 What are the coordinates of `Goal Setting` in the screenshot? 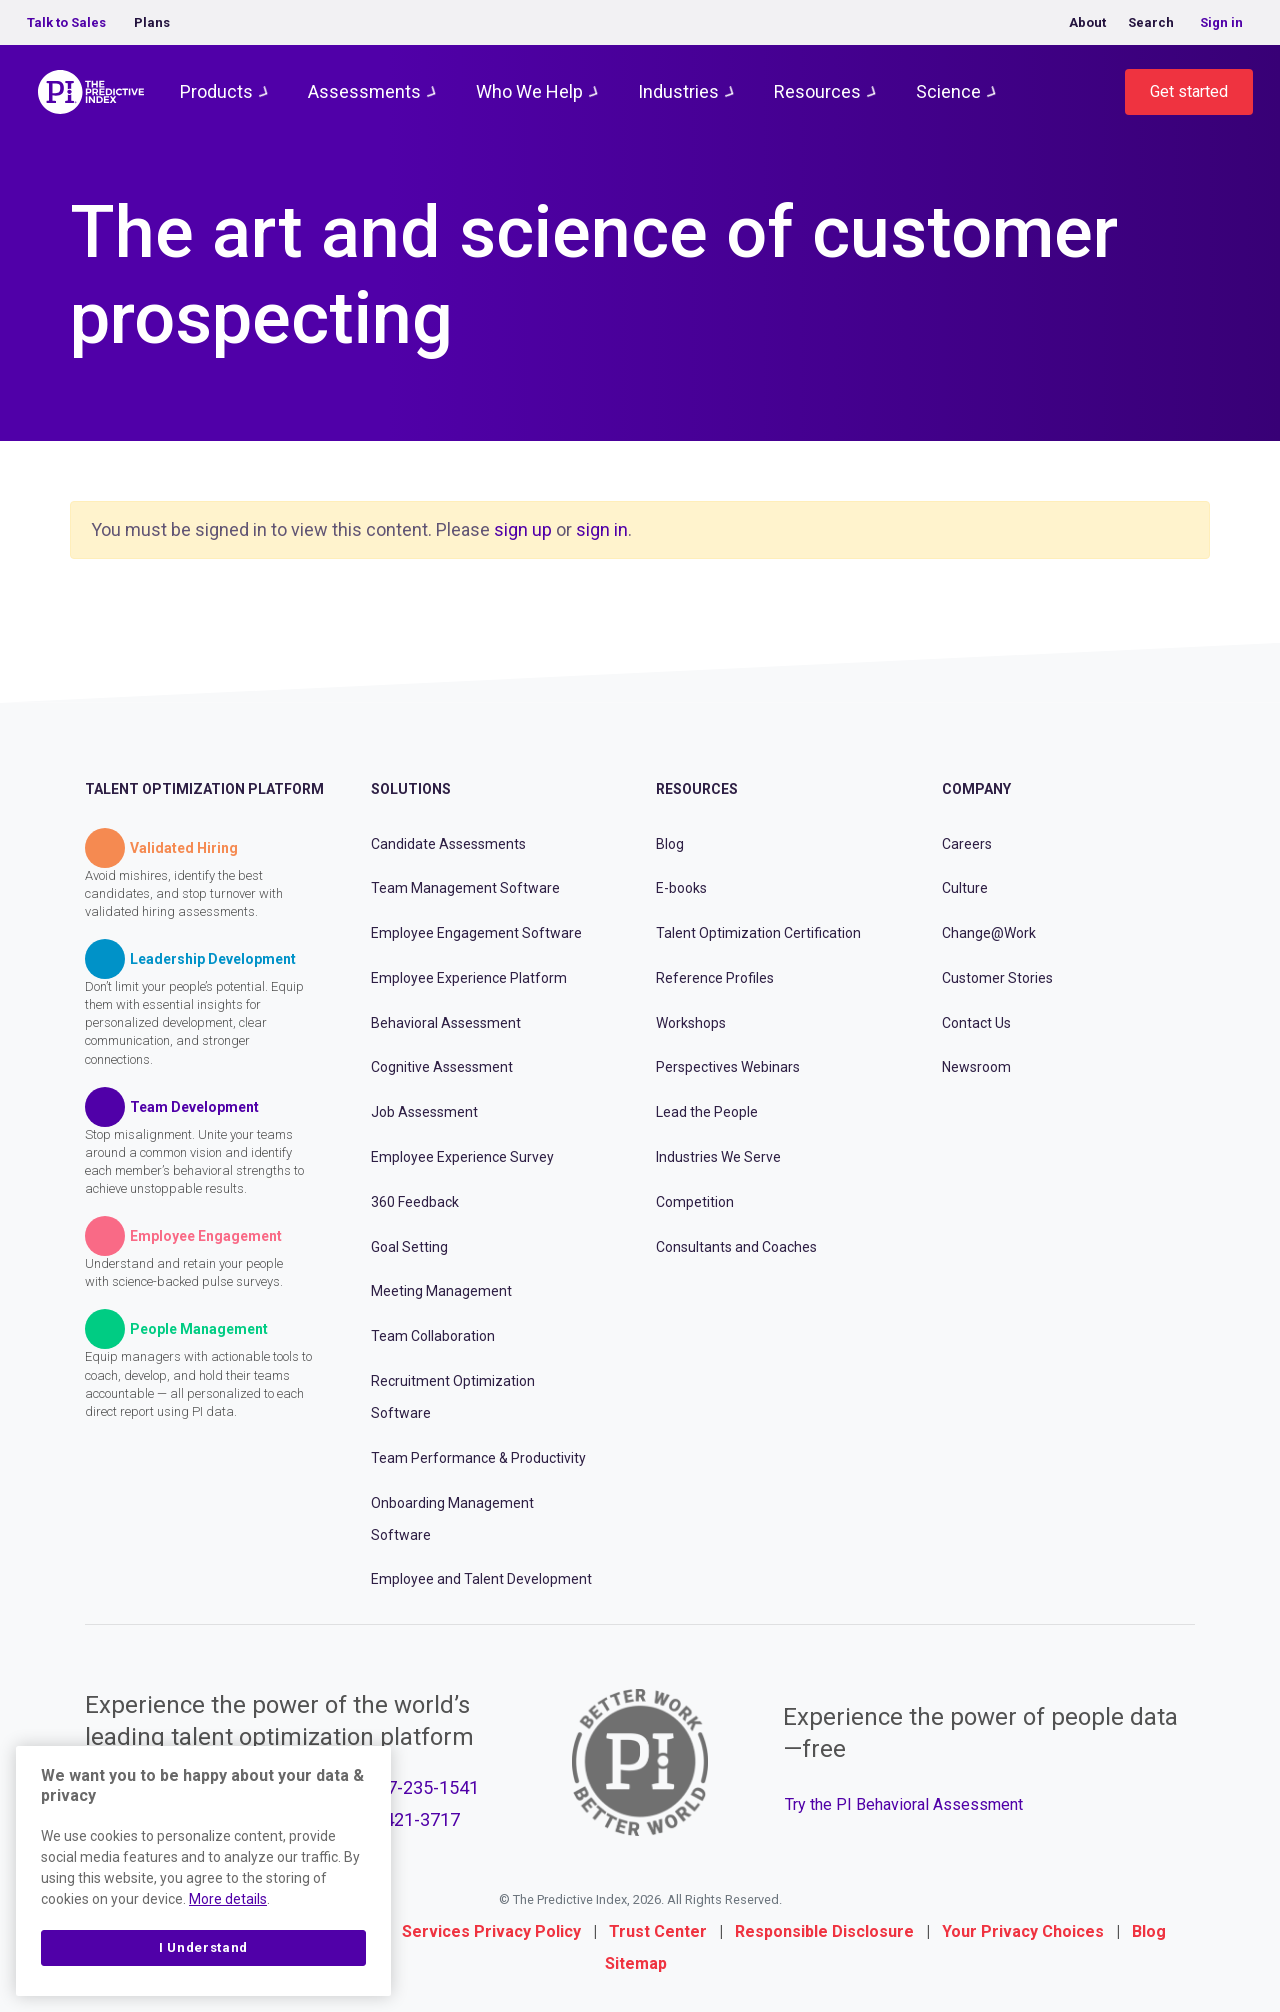 It's located at (409, 1247).